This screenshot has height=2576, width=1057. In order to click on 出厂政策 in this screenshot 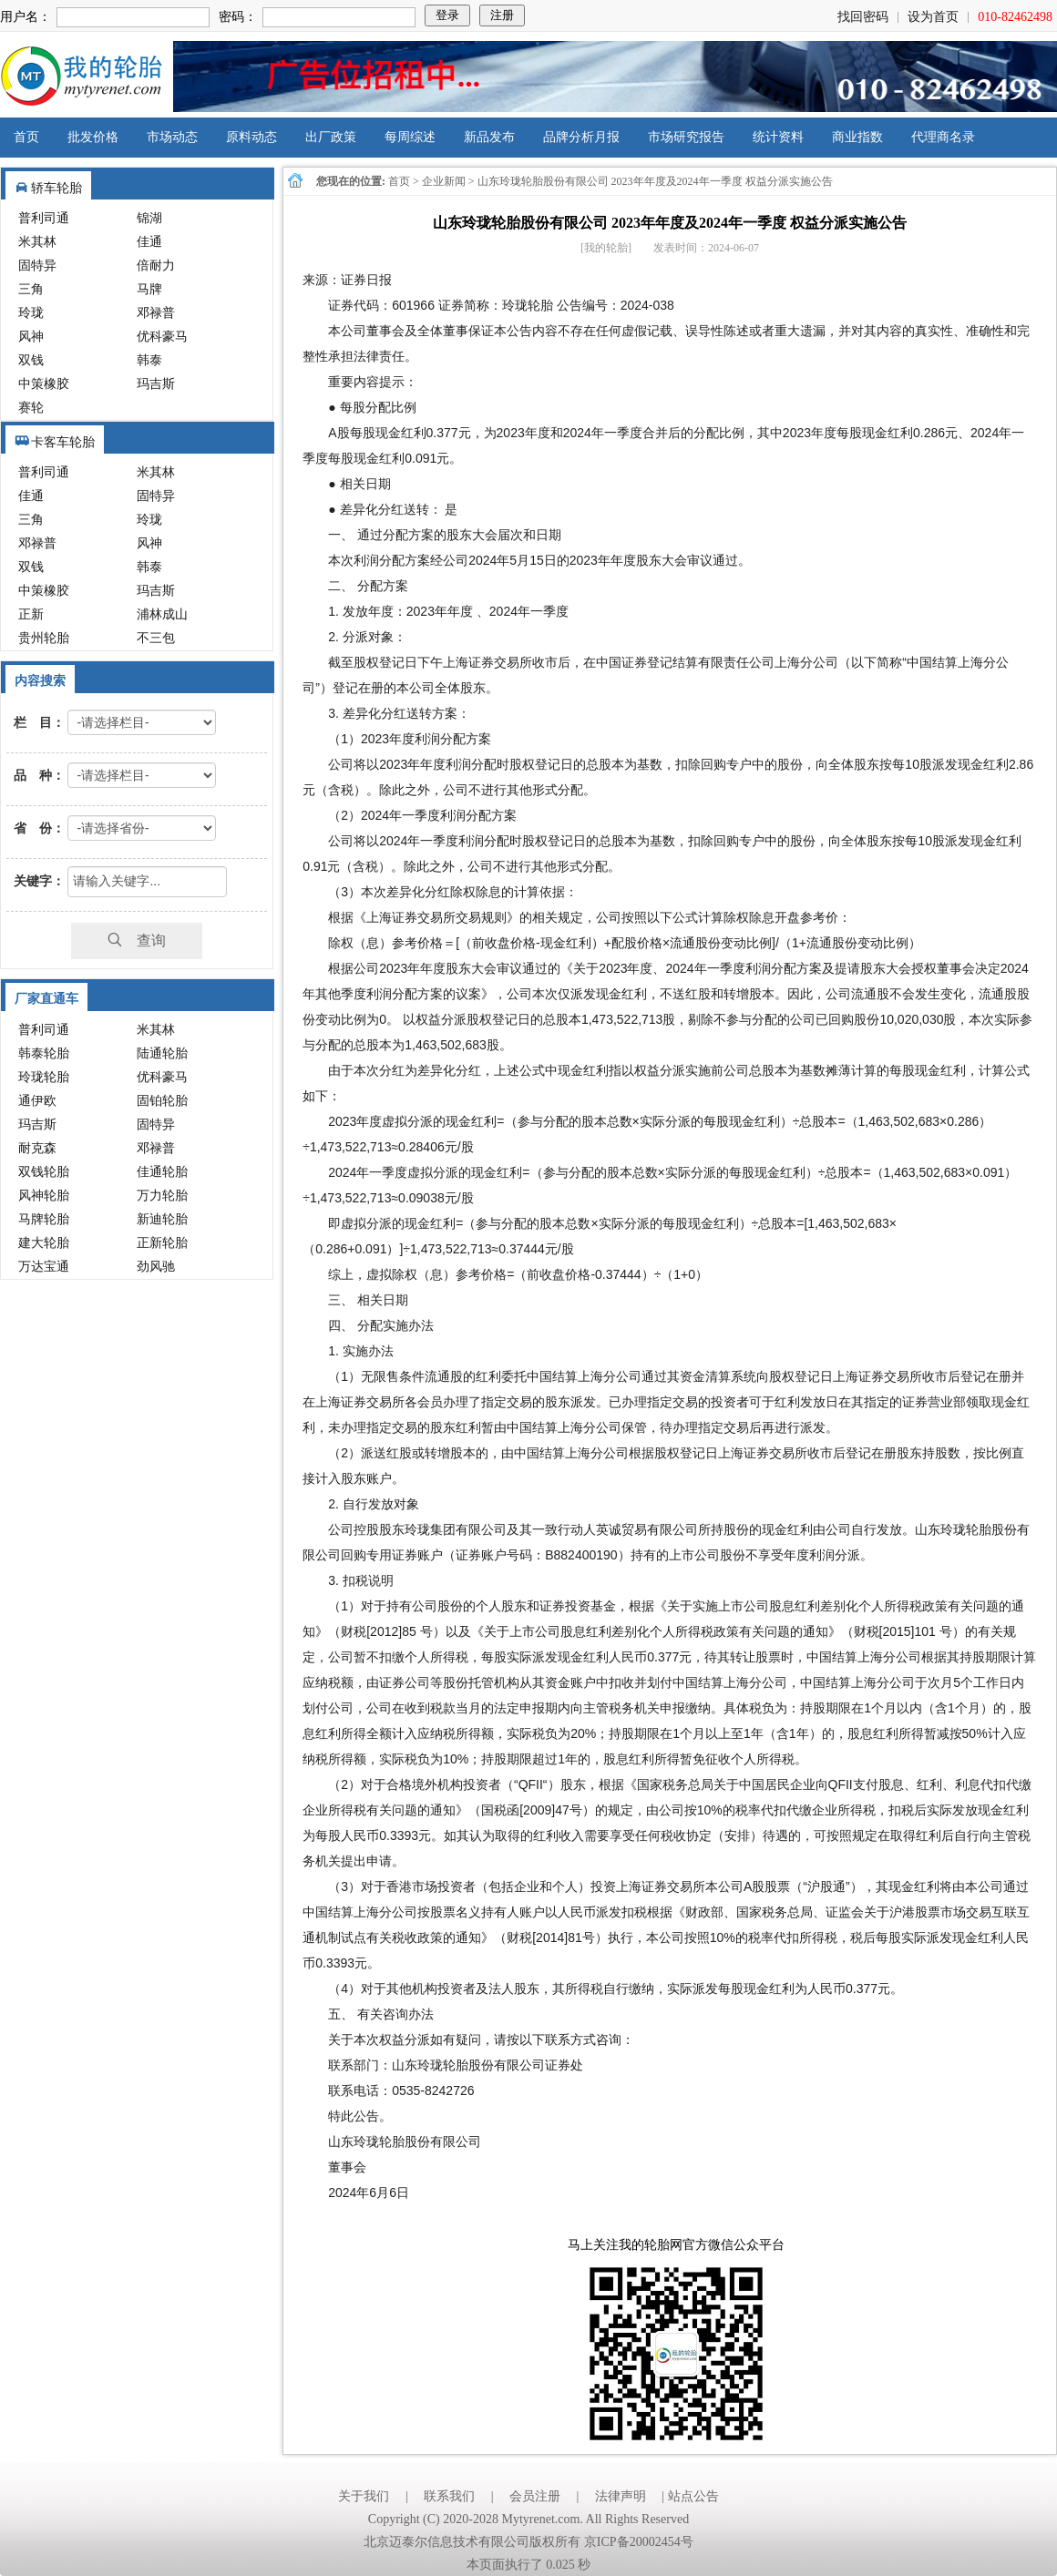, I will do `click(330, 137)`.